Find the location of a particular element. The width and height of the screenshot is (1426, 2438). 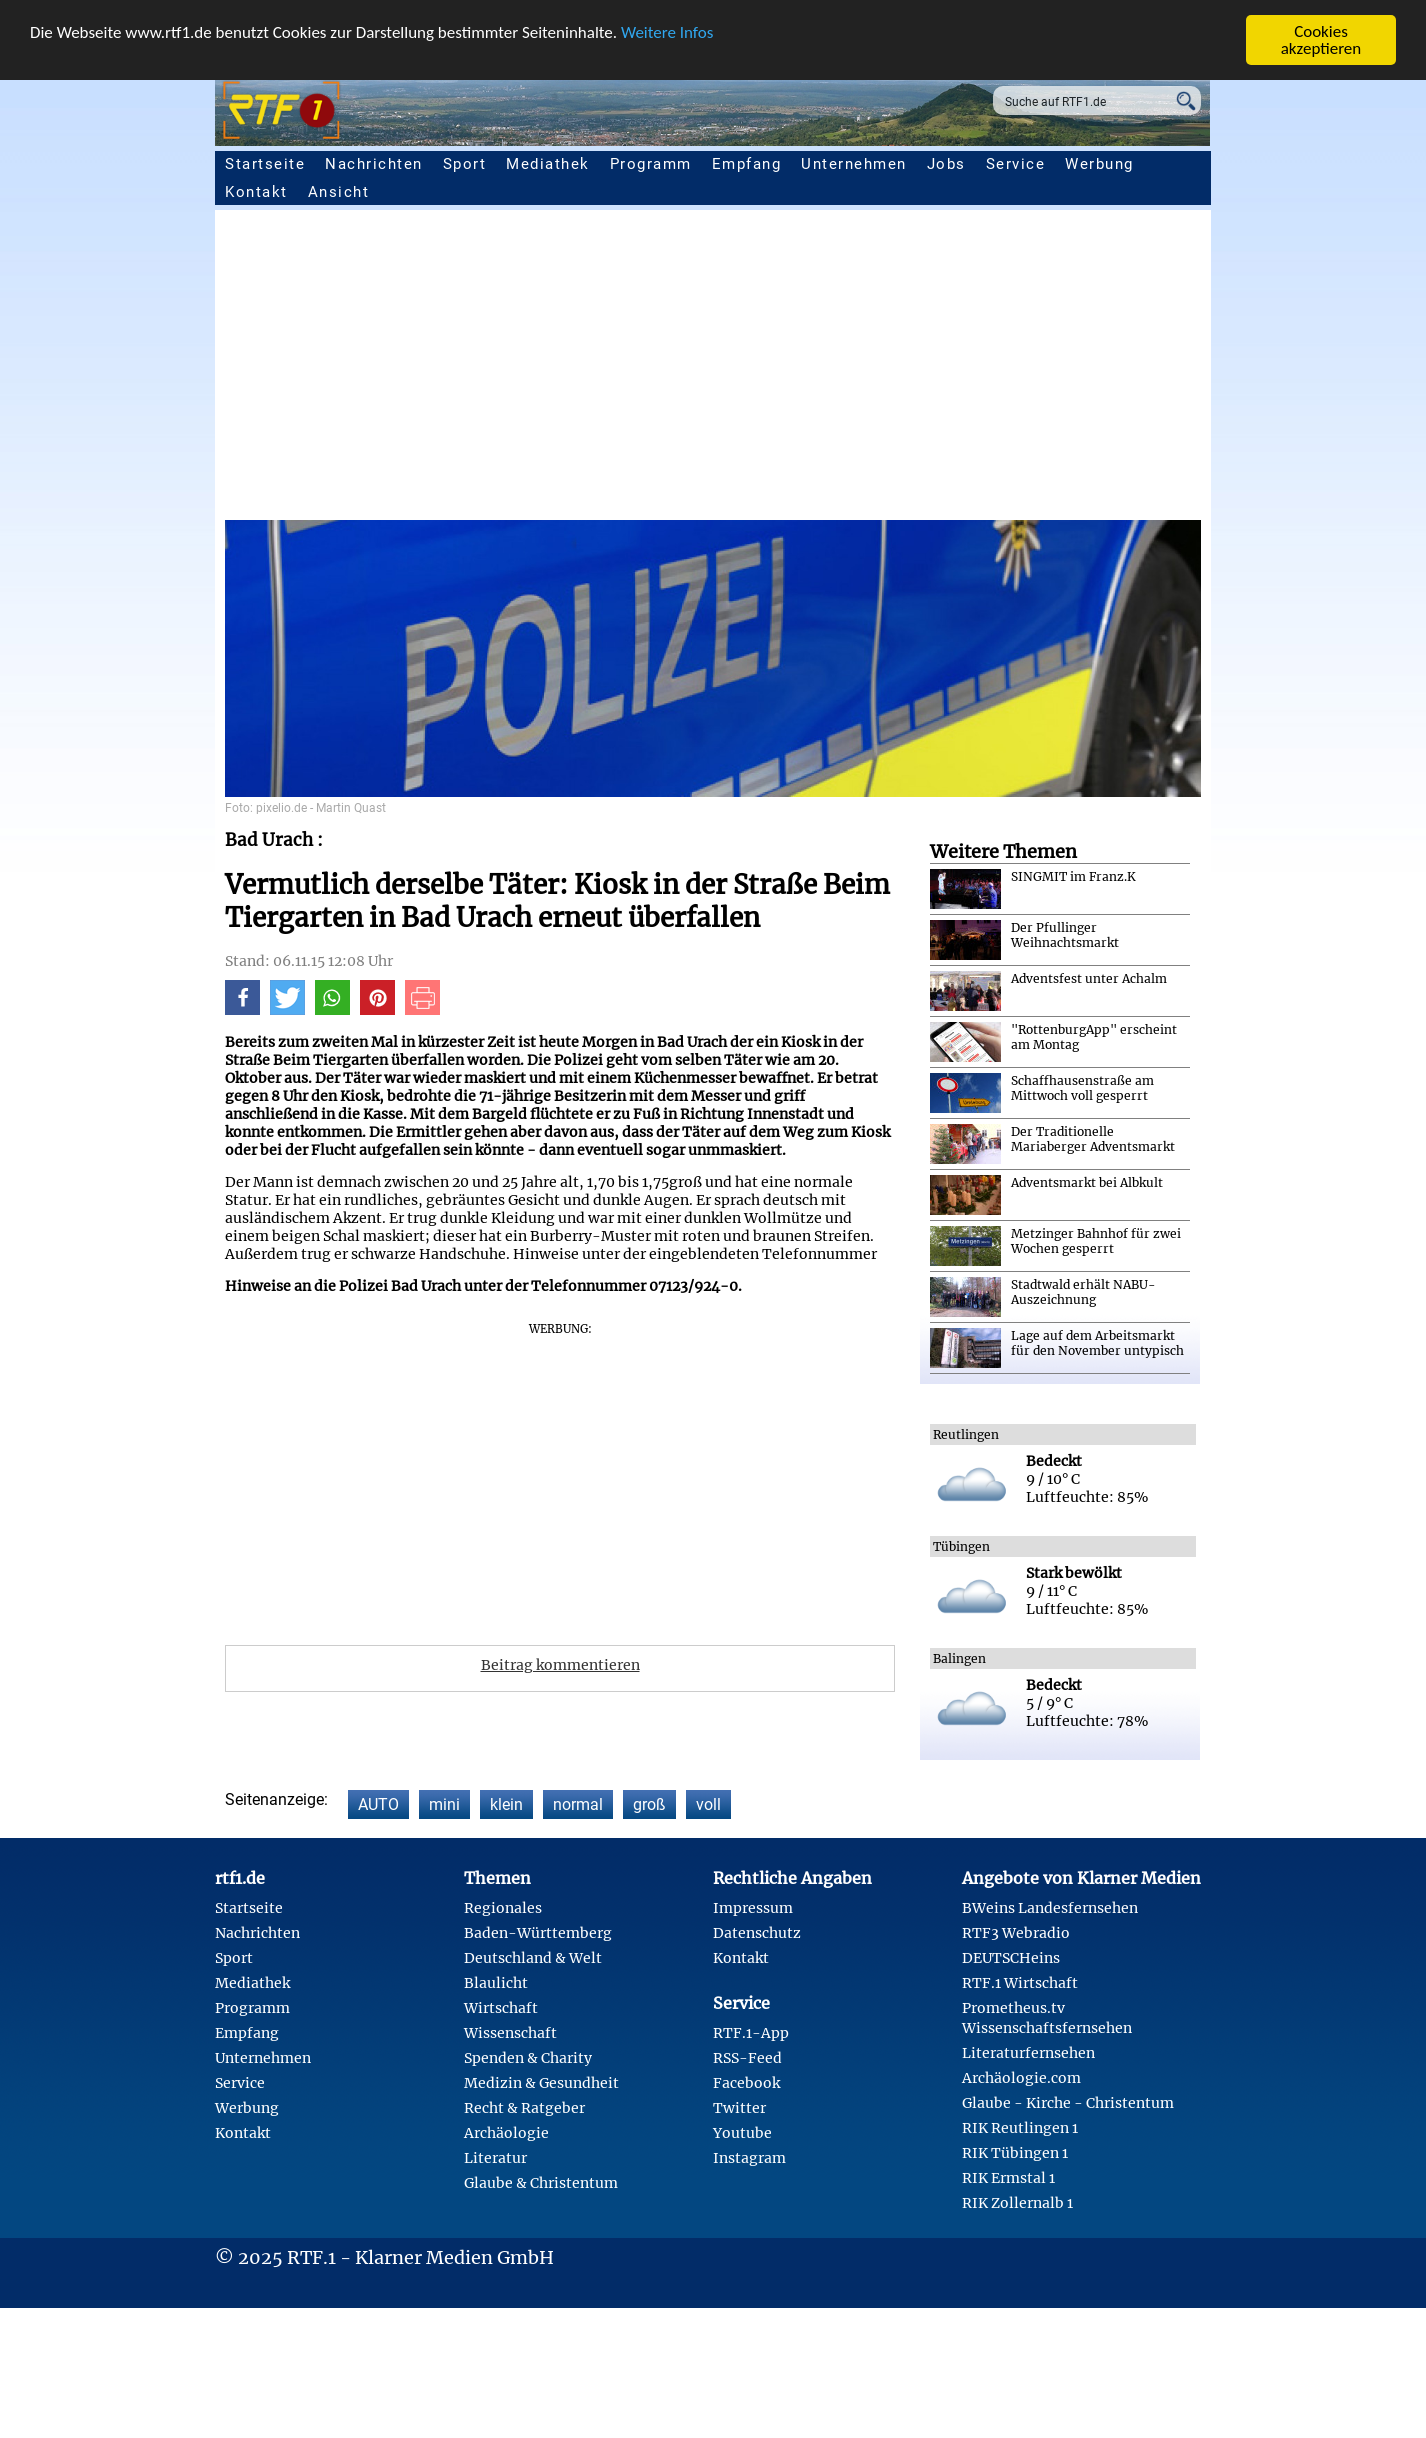

Startseite is located at coordinates (265, 164).